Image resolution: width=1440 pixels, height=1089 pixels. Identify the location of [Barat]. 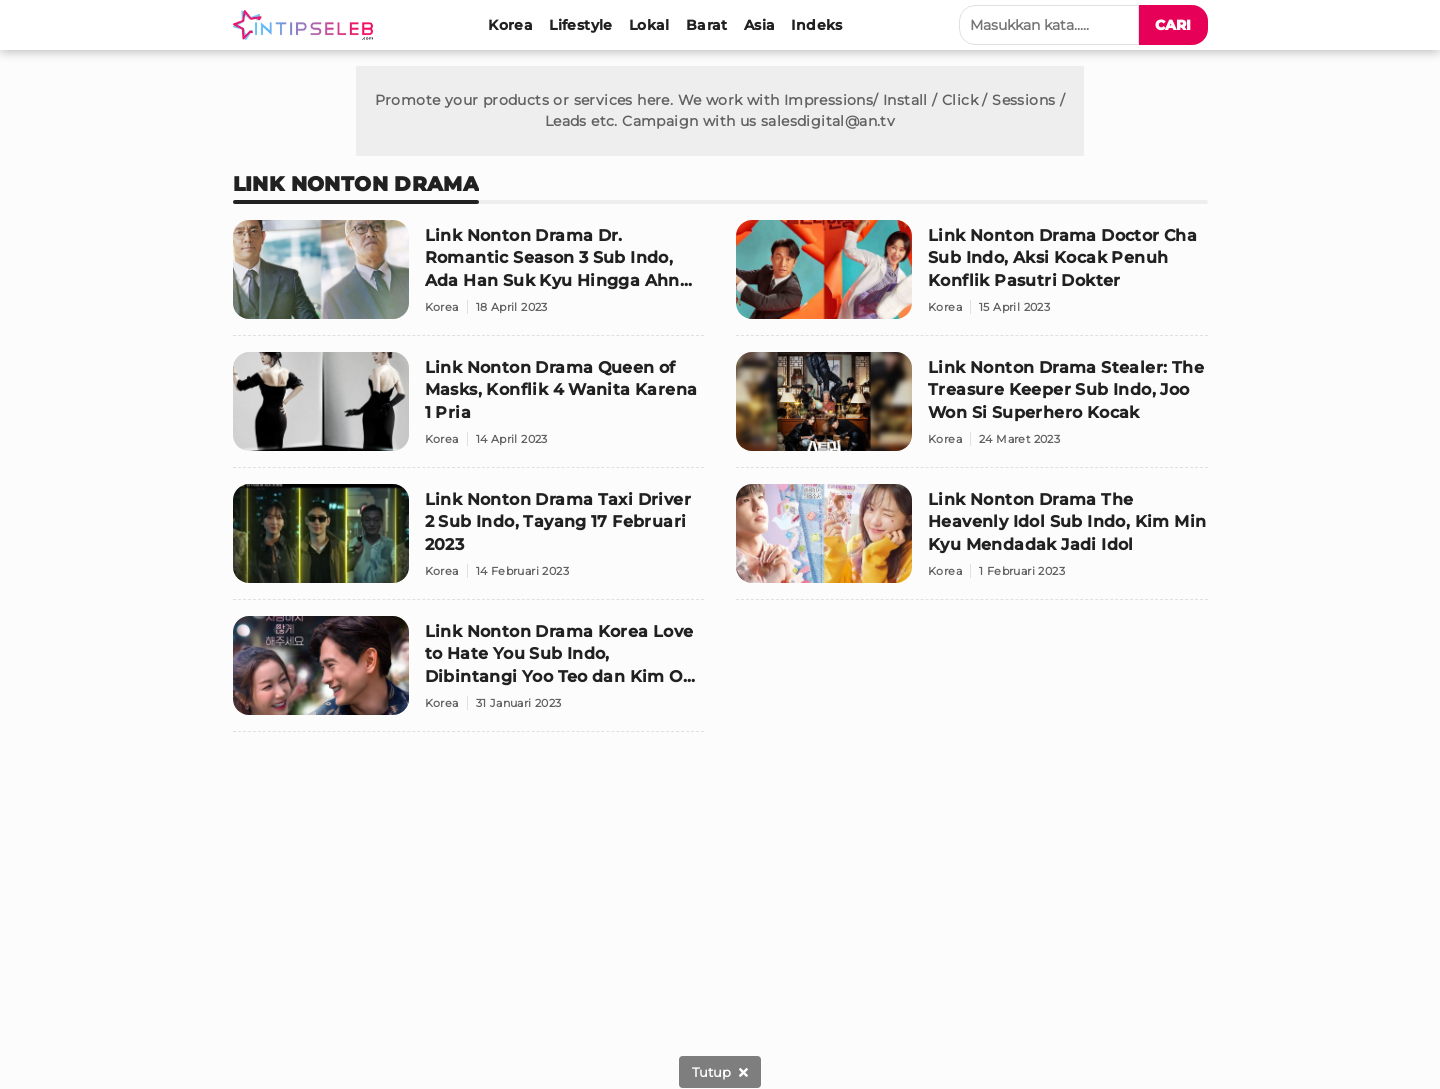
(707, 25).